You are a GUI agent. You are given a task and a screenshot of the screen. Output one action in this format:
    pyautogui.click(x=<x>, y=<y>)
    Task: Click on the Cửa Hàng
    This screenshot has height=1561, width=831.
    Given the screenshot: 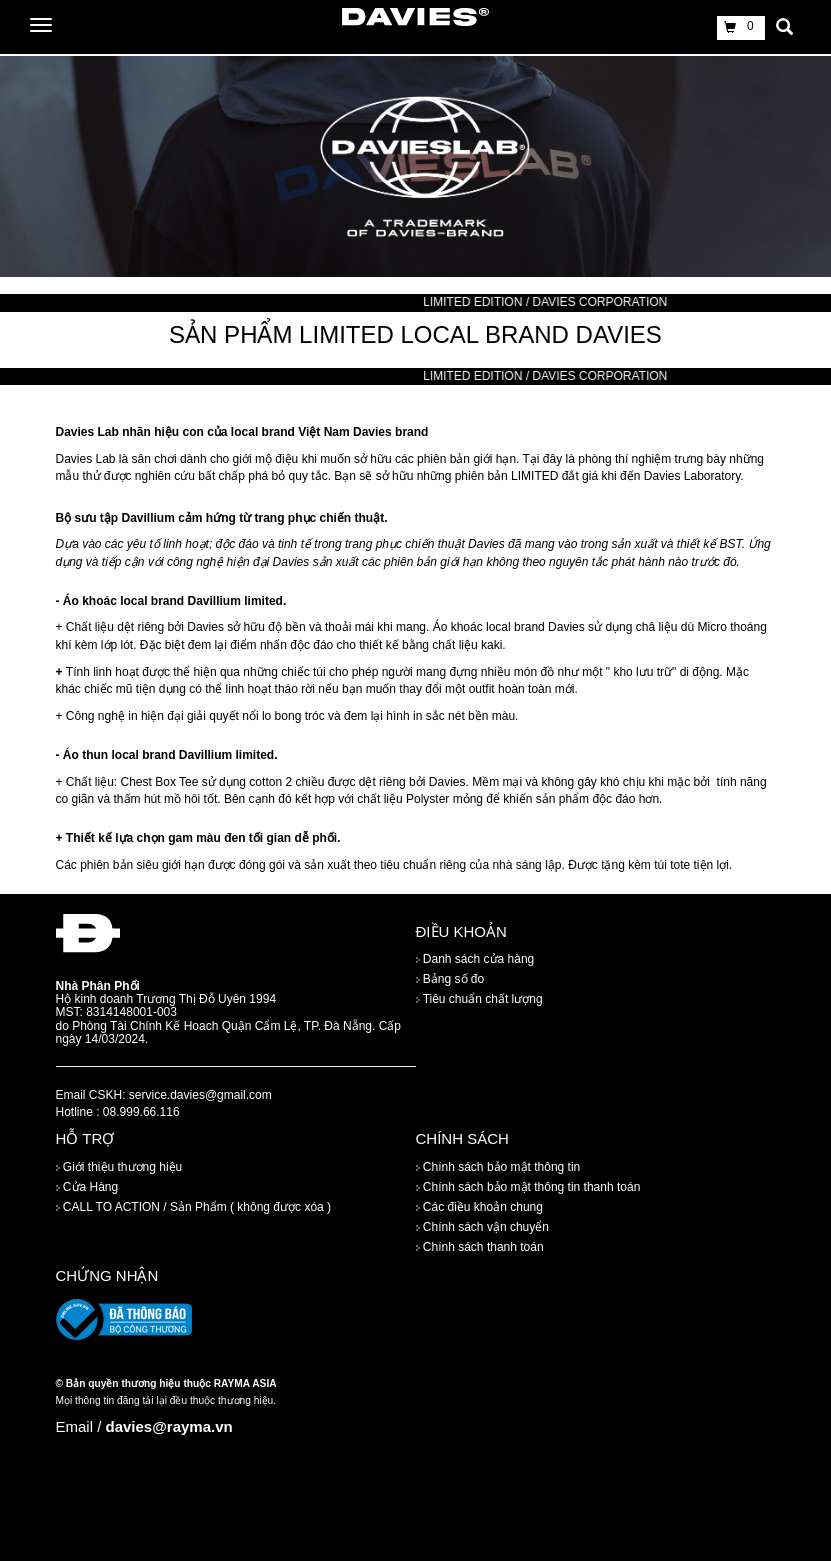 What is the action you would take?
    pyautogui.click(x=87, y=1187)
    